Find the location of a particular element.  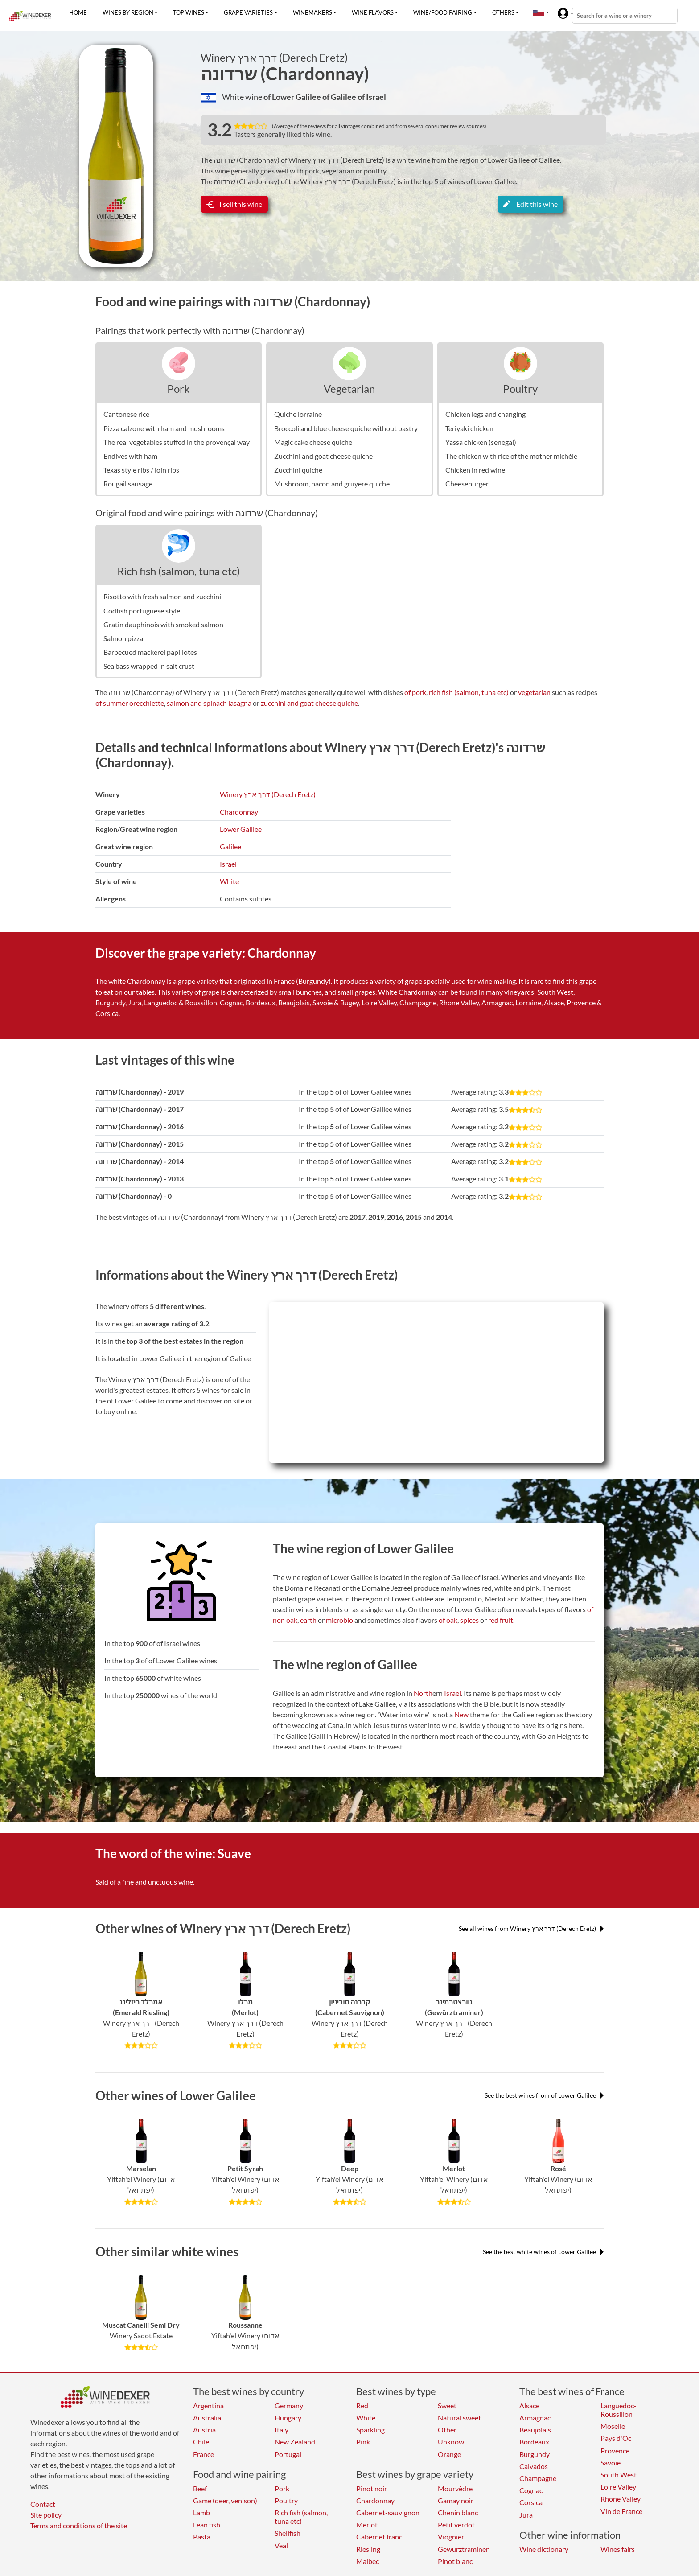

Site policy is located at coordinates (46, 2514).